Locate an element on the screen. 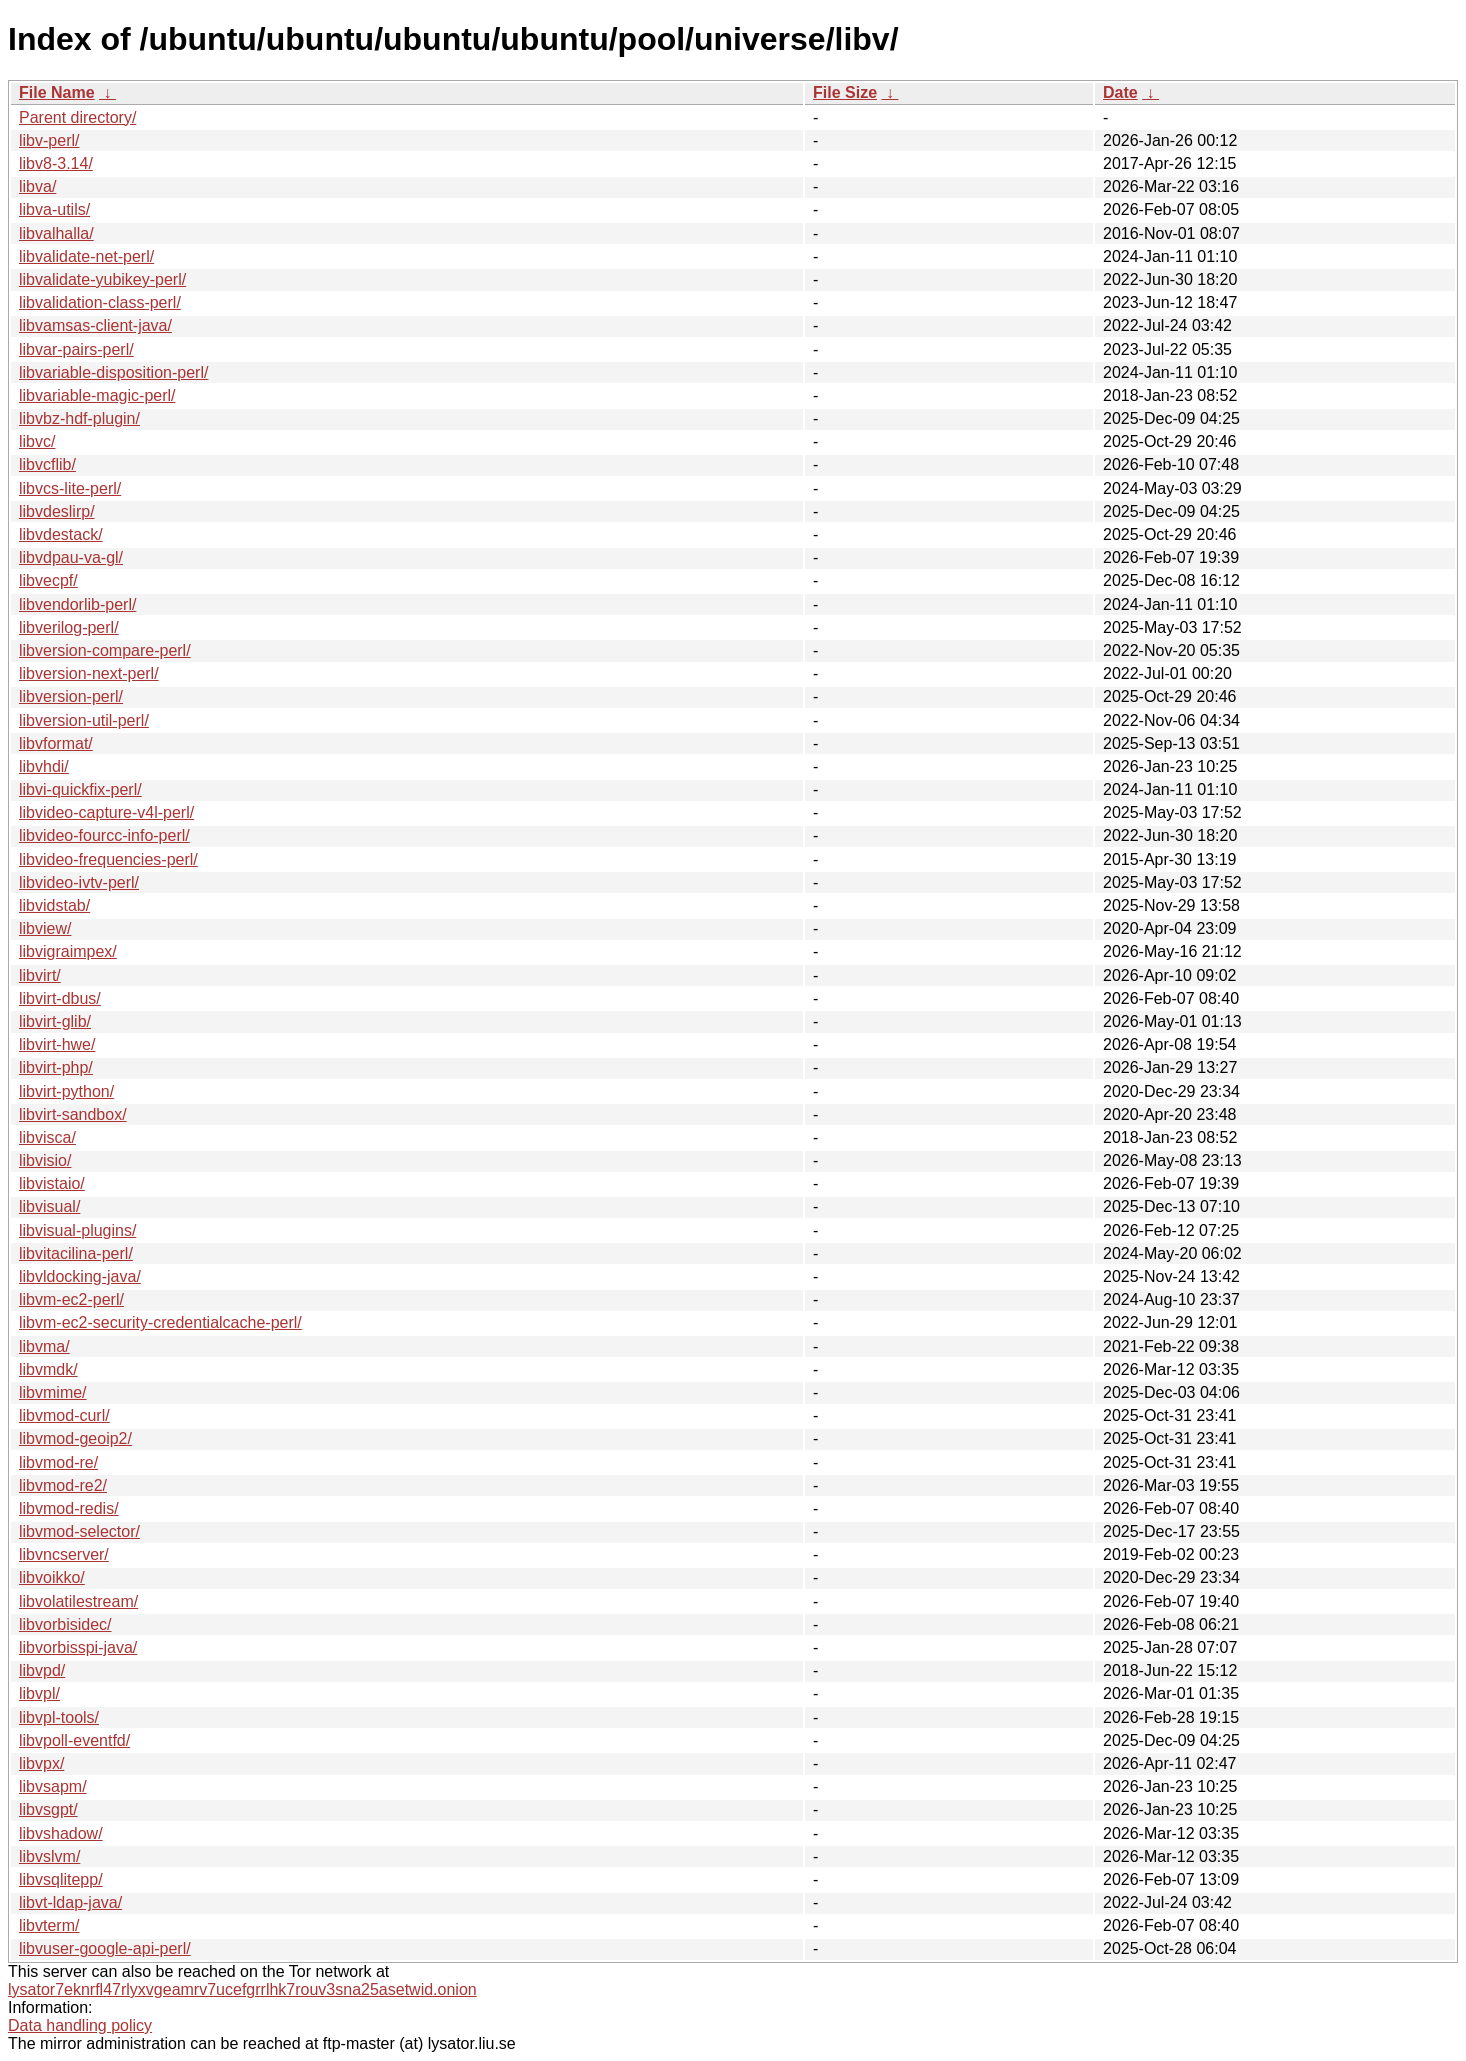  libvt-ldap-java/ is located at coordinates (70, 1902).